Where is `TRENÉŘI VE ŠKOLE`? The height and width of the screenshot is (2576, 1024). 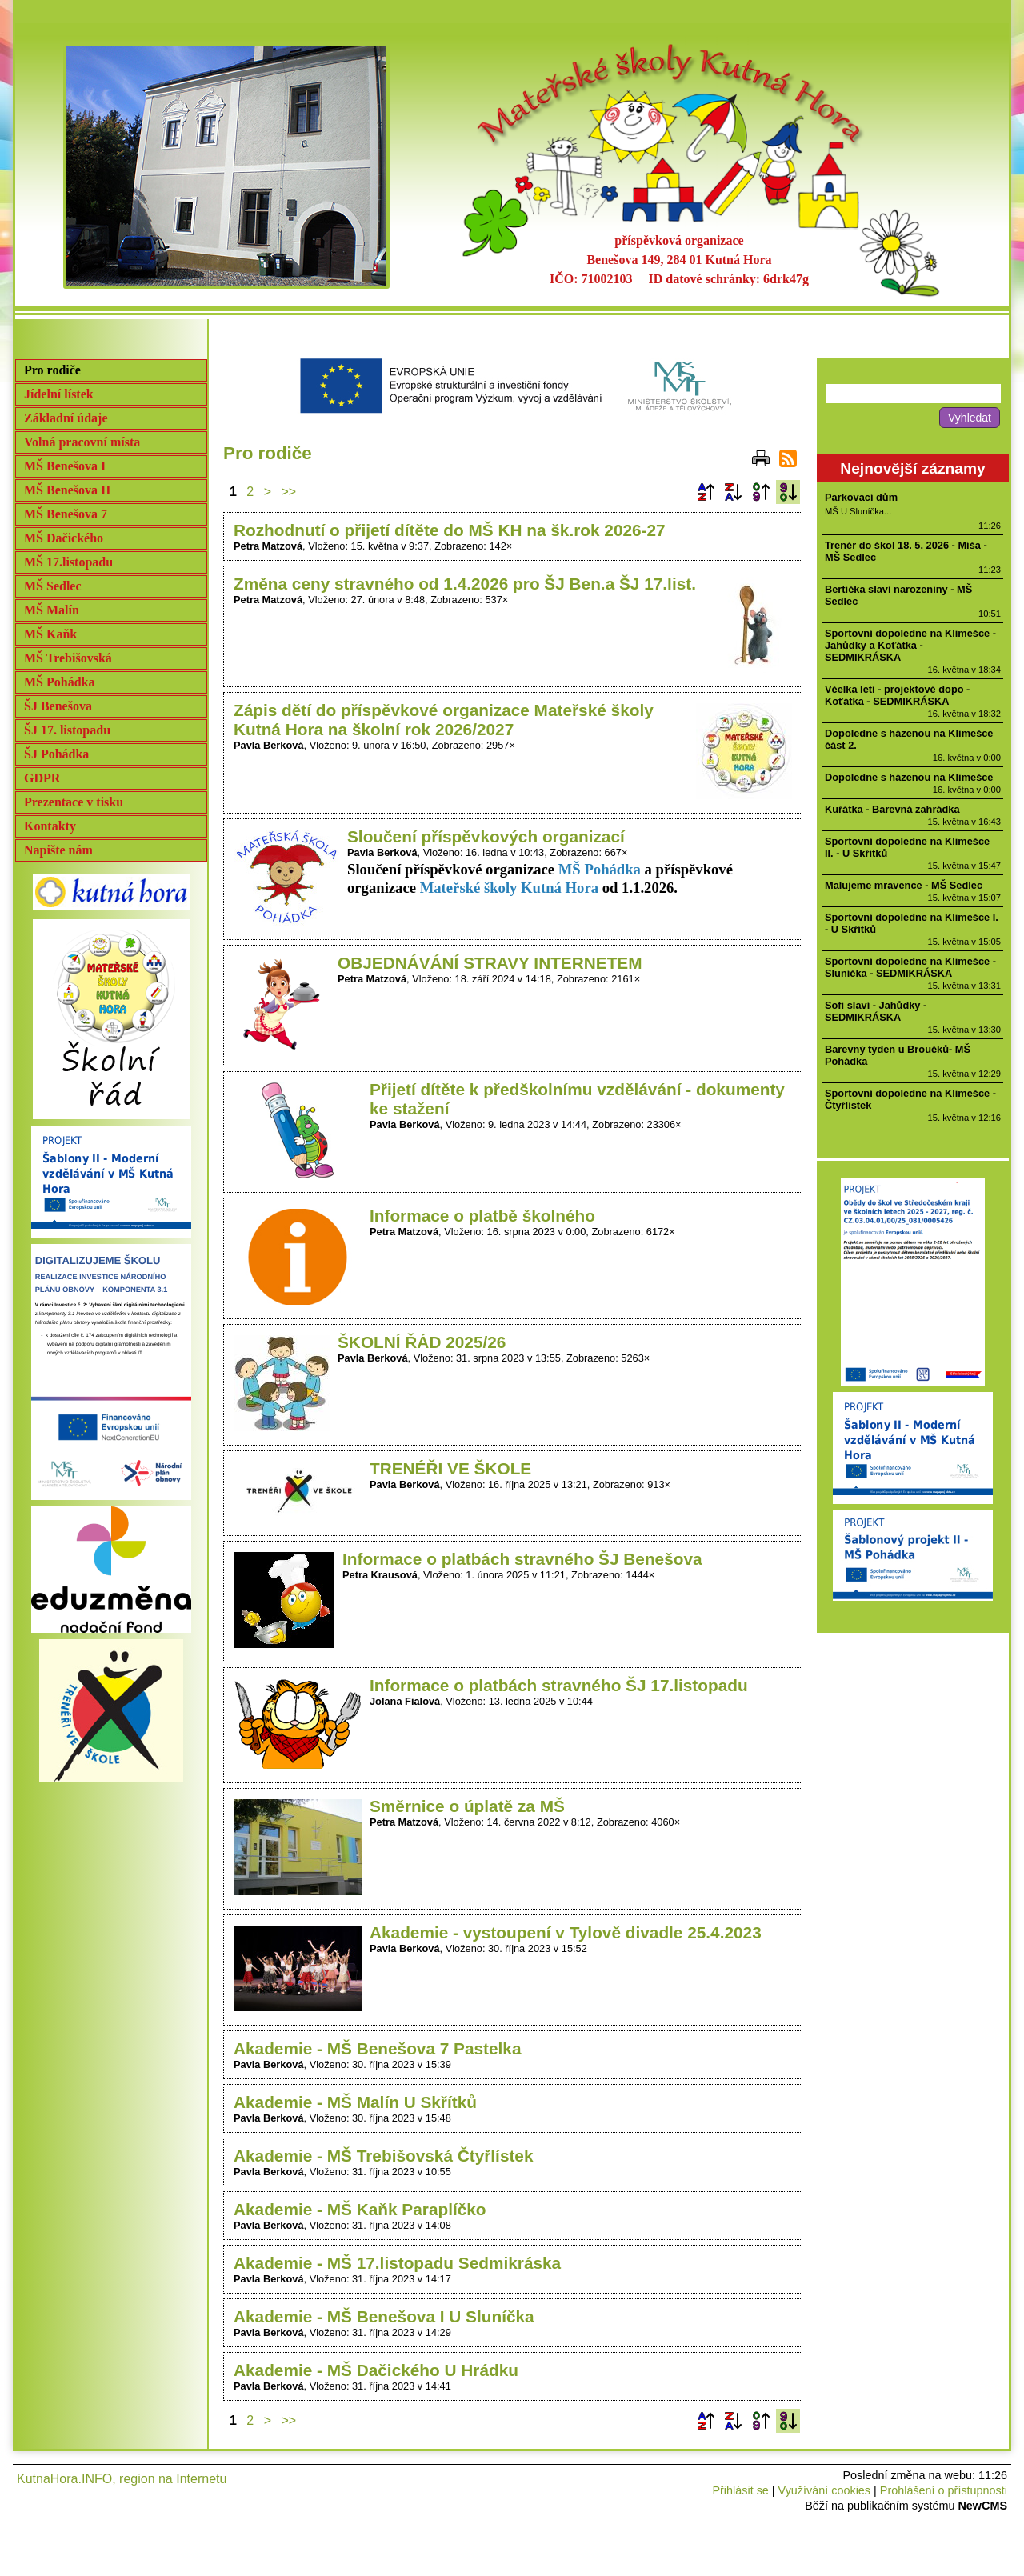
TRENÉŘI VE ŠKOLE is located at coordinates (450, 1468).